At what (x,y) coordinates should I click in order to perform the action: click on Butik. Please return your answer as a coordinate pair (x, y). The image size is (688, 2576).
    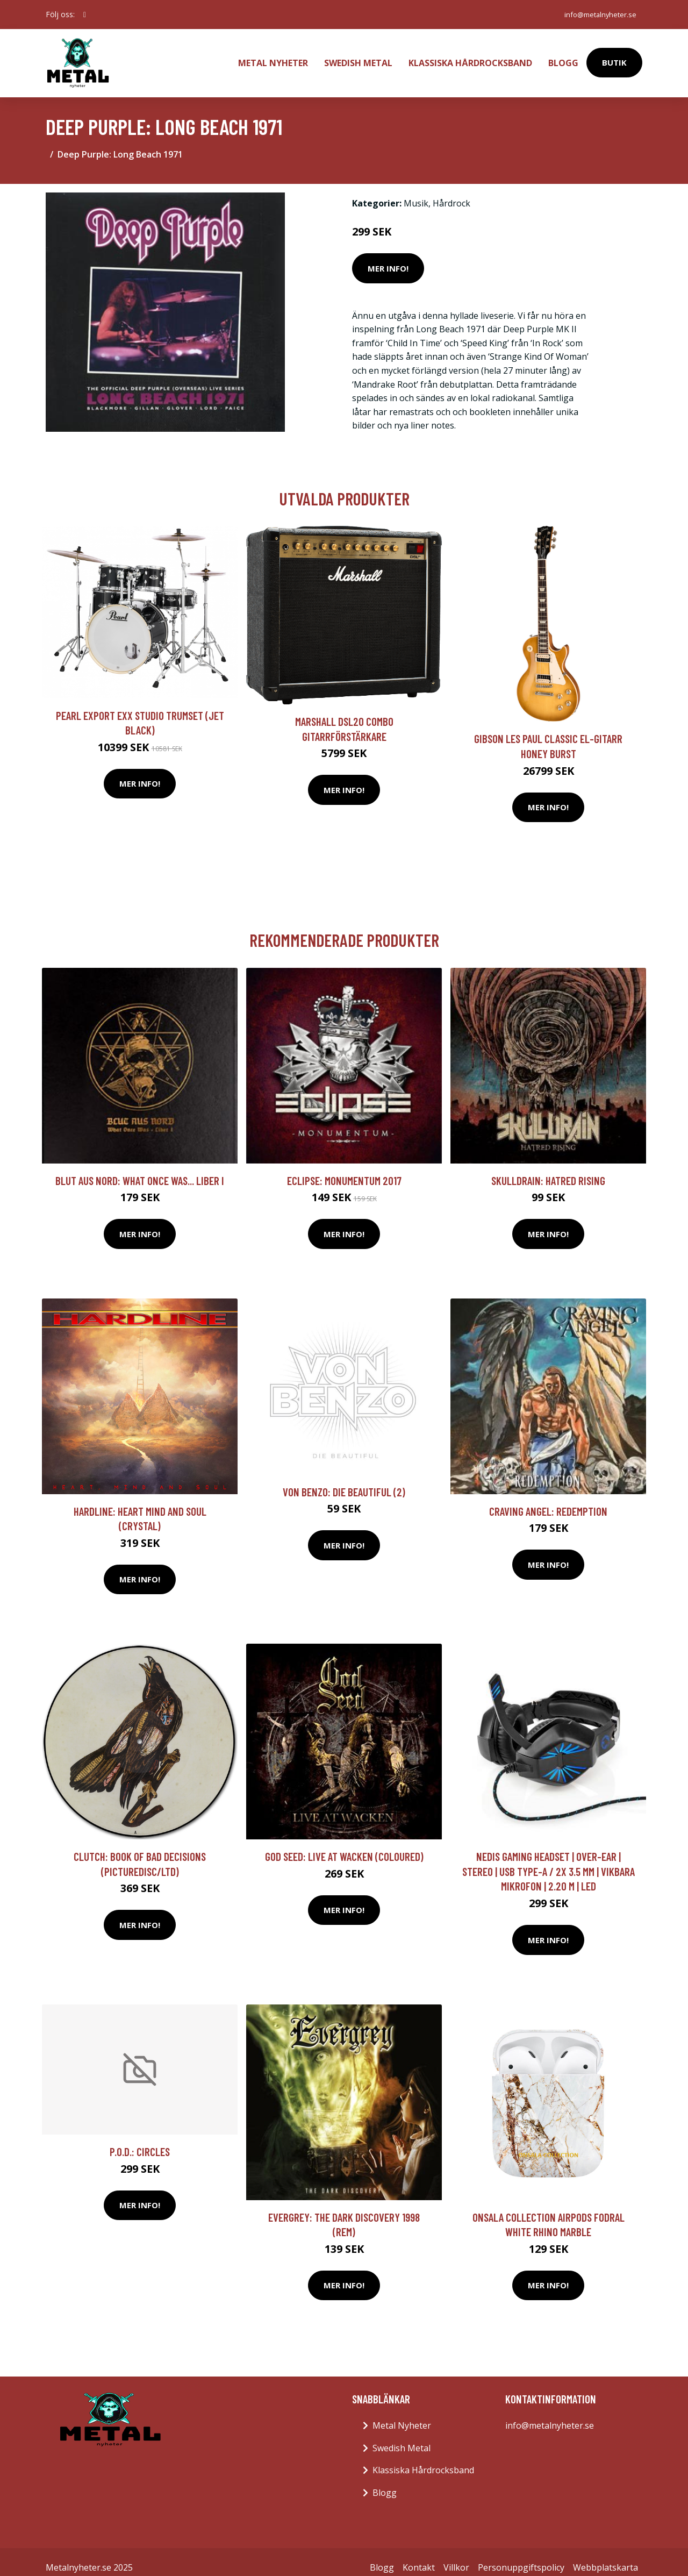
    Looking at the image, I should click on (614, 57).